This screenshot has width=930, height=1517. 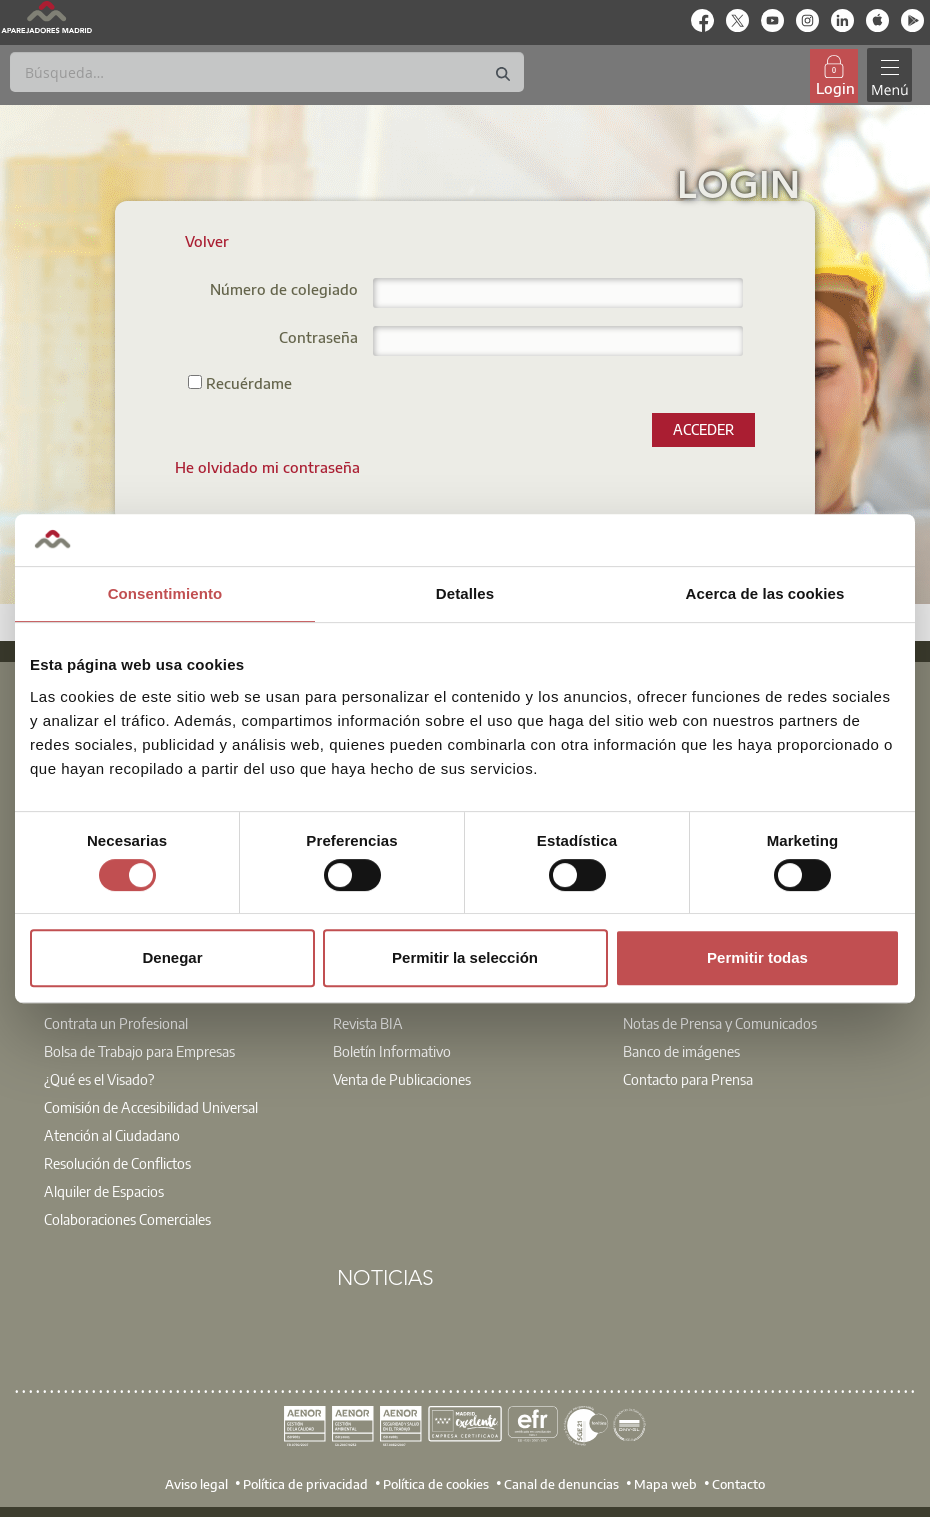 What do you see at coordinates (465, 957) in the screenshot?
I see `Permitir la selección` at bounding box center [465, 957].